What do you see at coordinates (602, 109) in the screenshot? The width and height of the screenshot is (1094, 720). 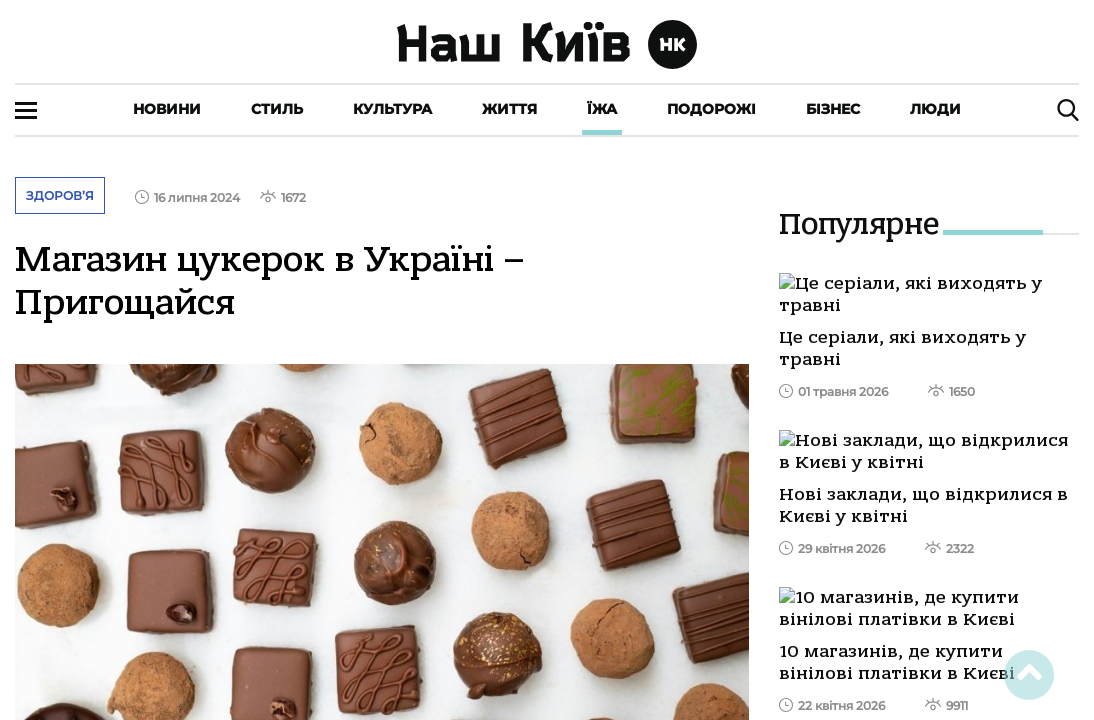 I see `Їжа` at bounding box center [602, 109].